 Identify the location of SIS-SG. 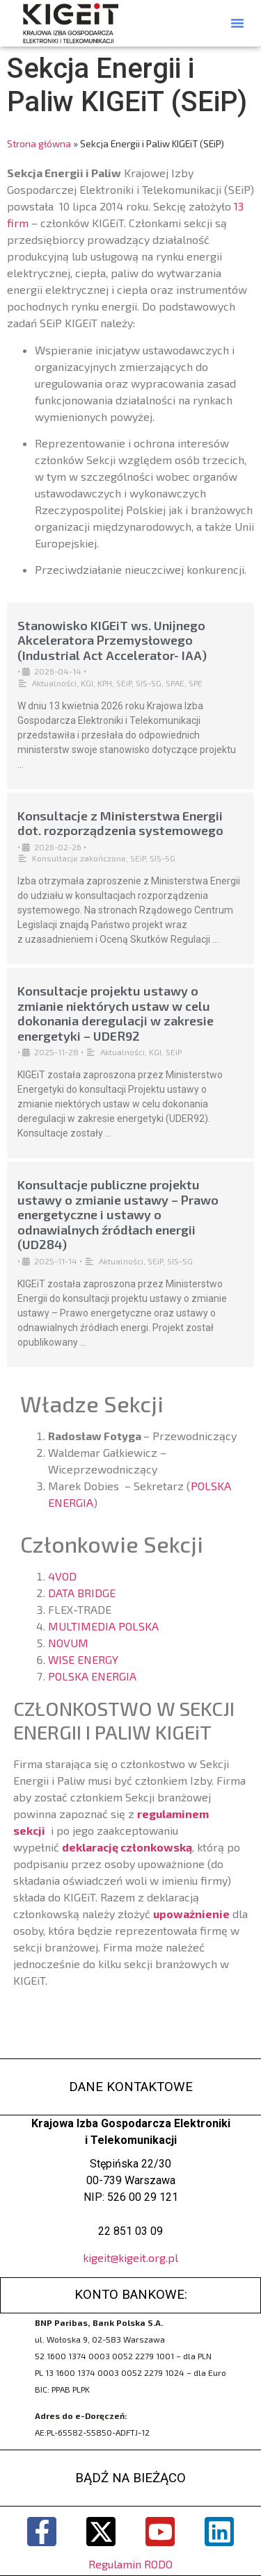
(148, 683).